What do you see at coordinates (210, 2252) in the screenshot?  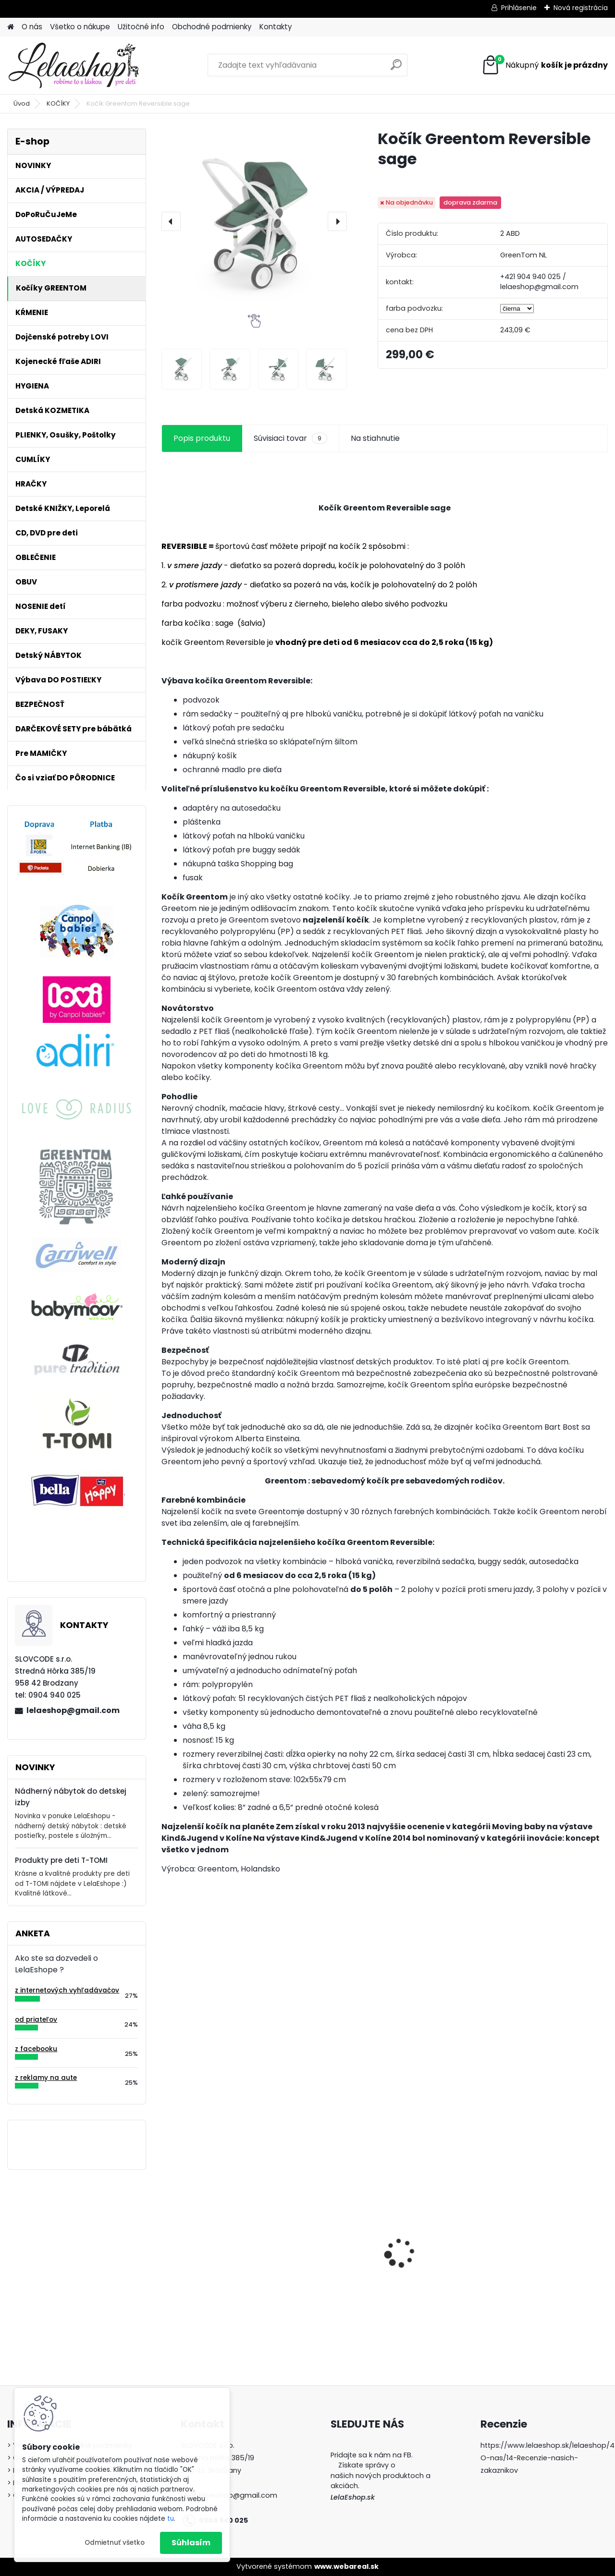 I see `Kojenecká súprava do pôrodnice dupačky košieľka pre novorodencov CHCELI STE MA` at bounding box center [210, 2252].